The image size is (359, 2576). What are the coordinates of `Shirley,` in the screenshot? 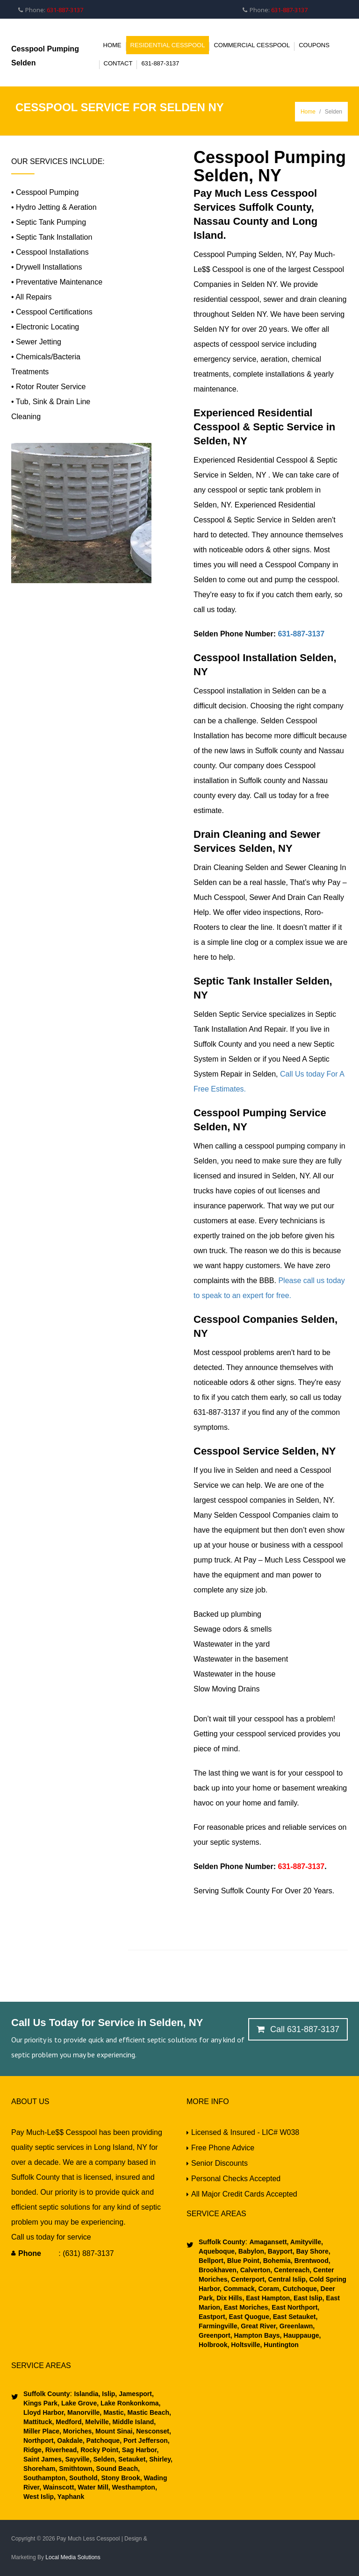 It's located at (159, 2459).